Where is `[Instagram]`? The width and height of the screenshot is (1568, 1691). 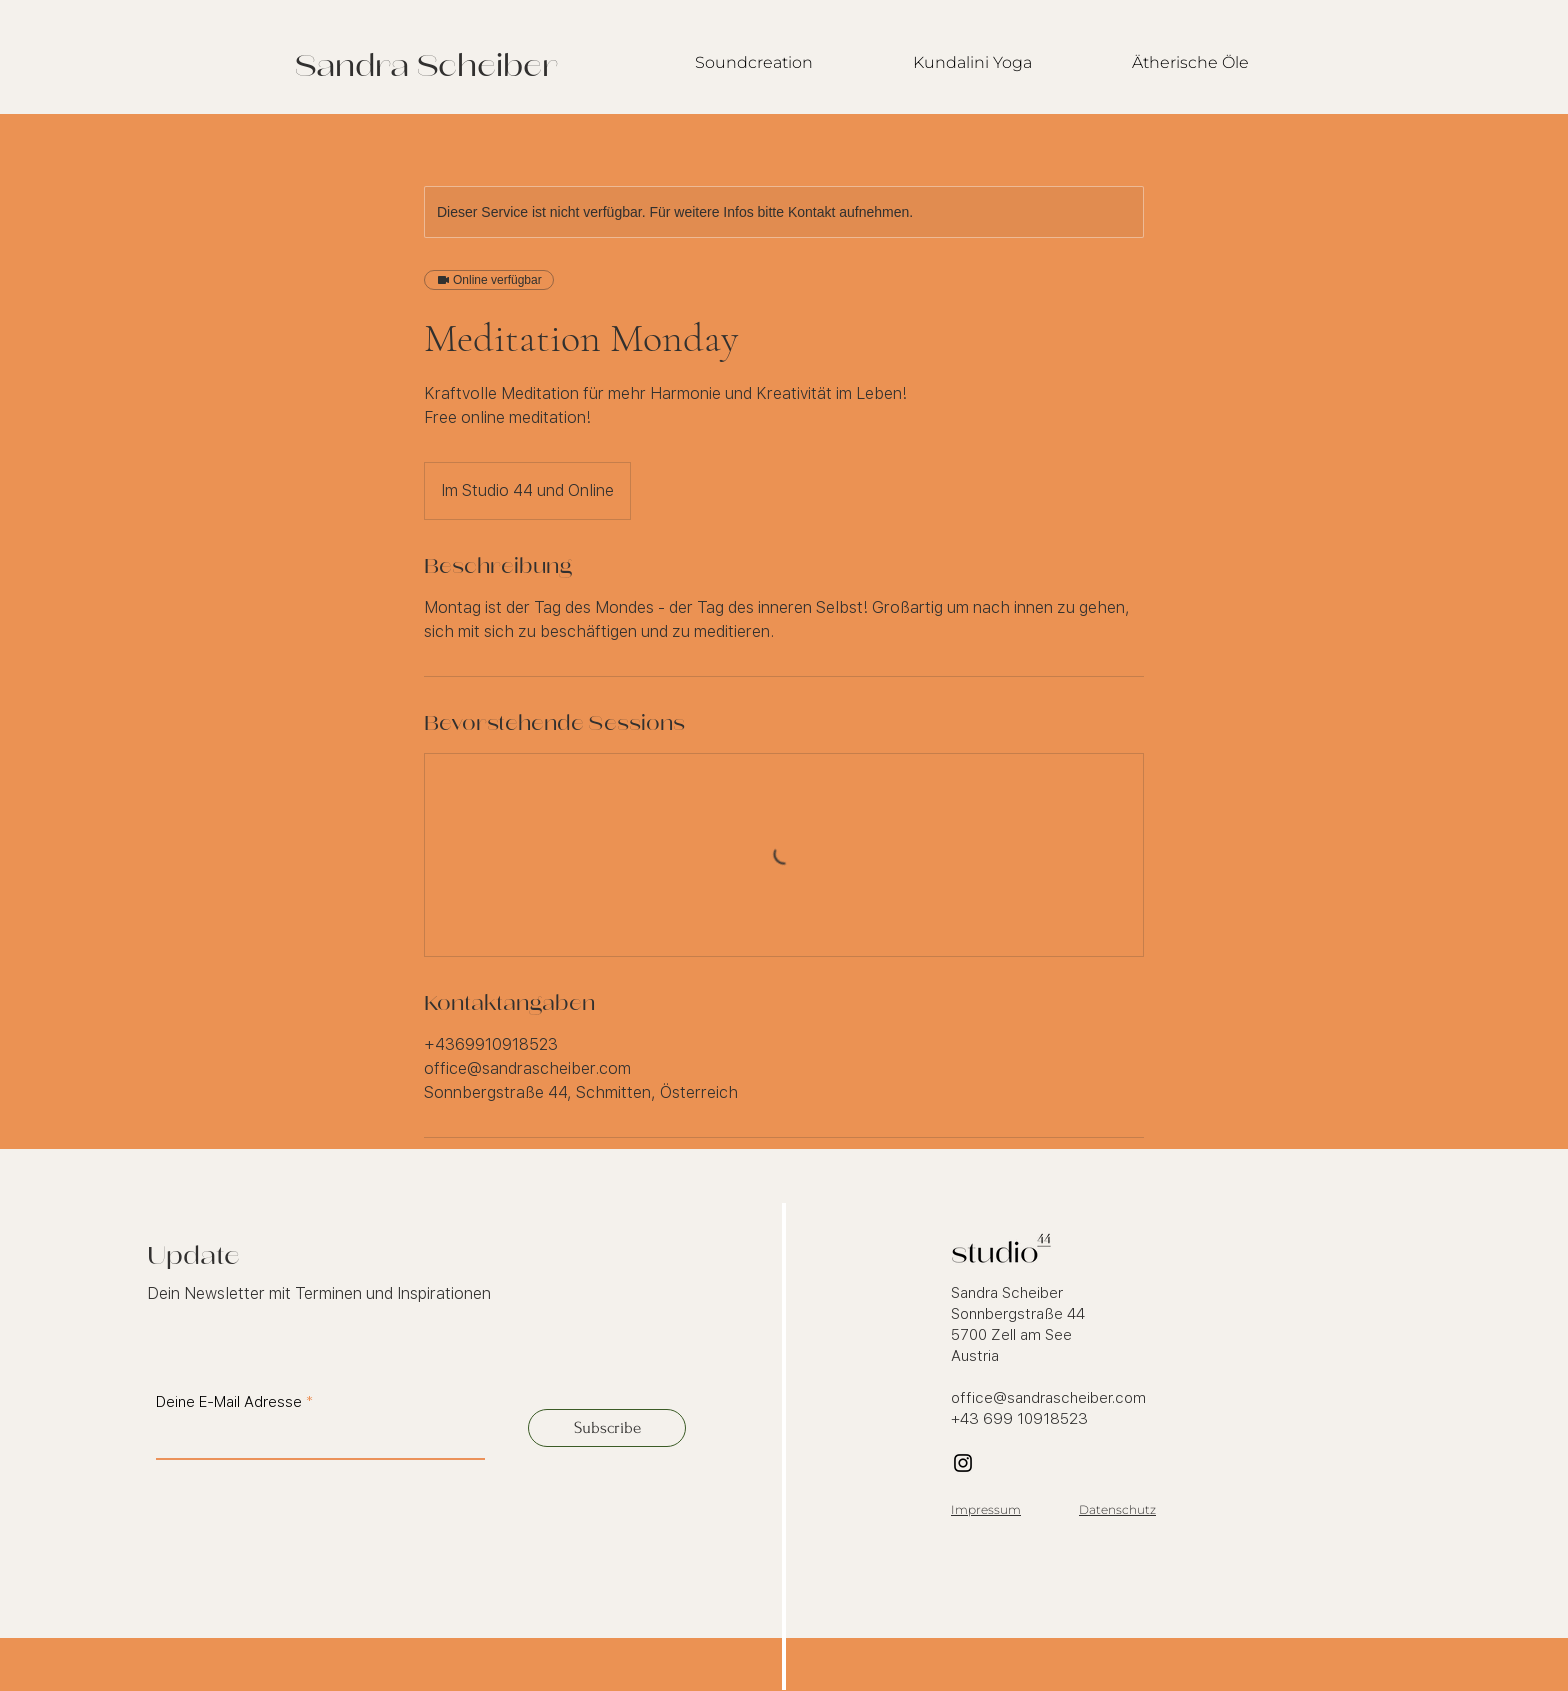
[Instagram] is located at coordinates (963, 1463).